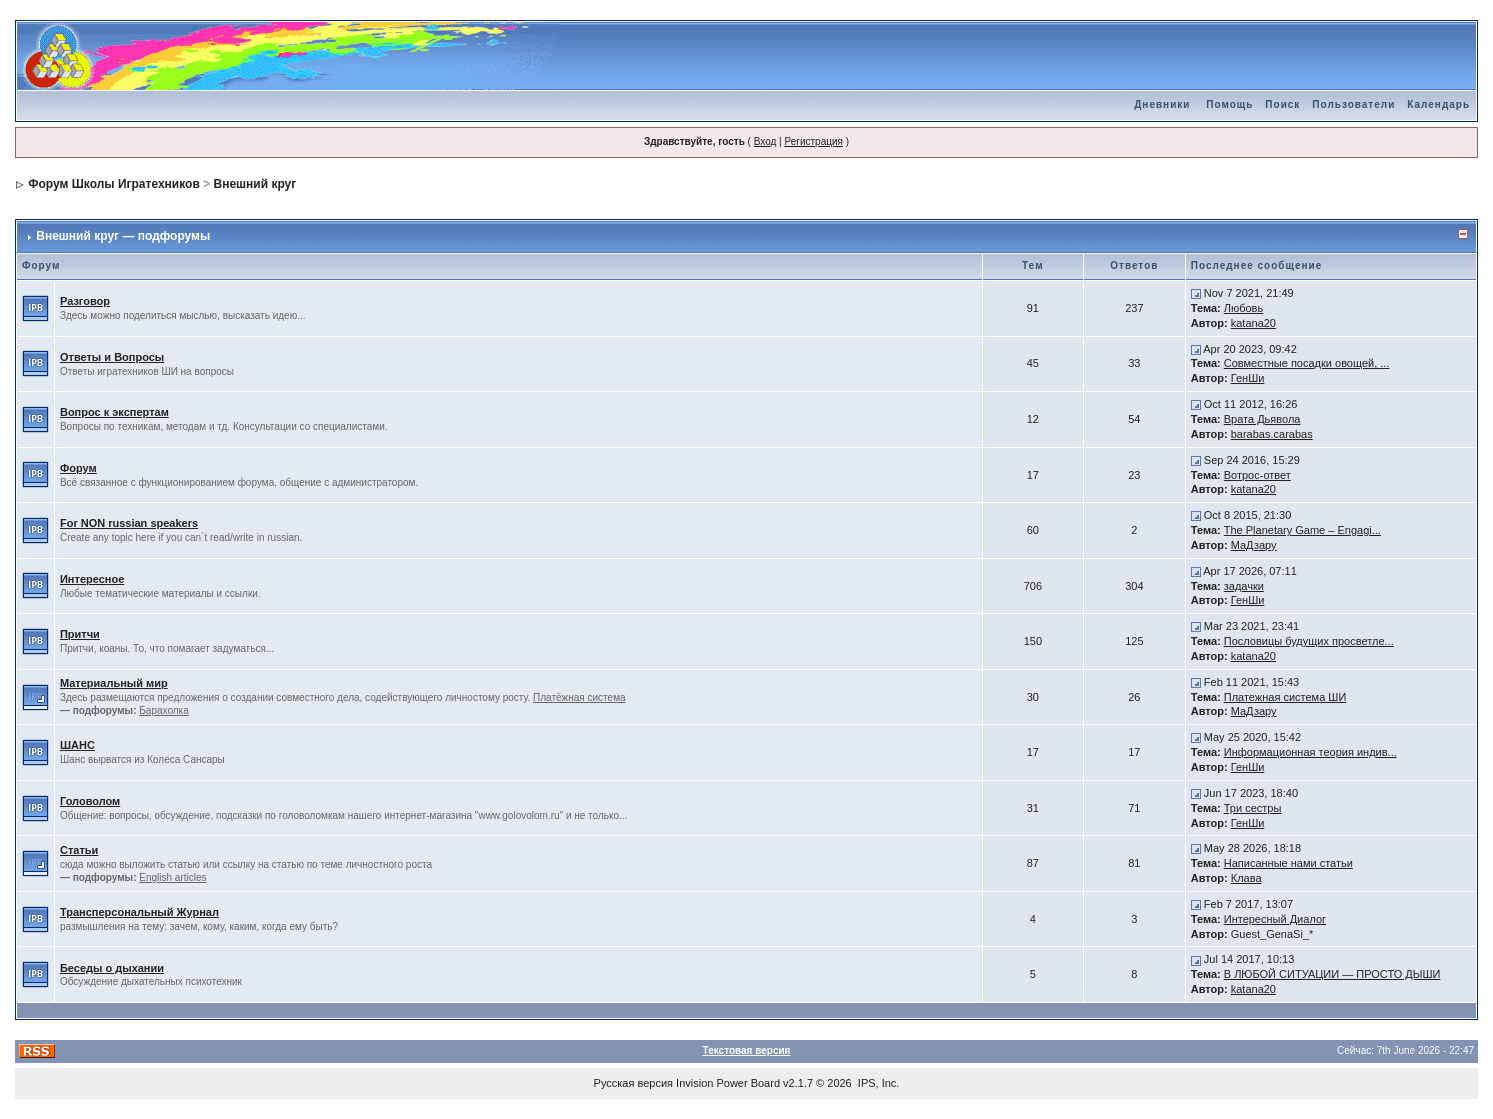 The width and height of the screenshot is (1493, 1119). Describe the element at coordinates (1282, 104) in the screenshot. I see `Поиск` at that location.